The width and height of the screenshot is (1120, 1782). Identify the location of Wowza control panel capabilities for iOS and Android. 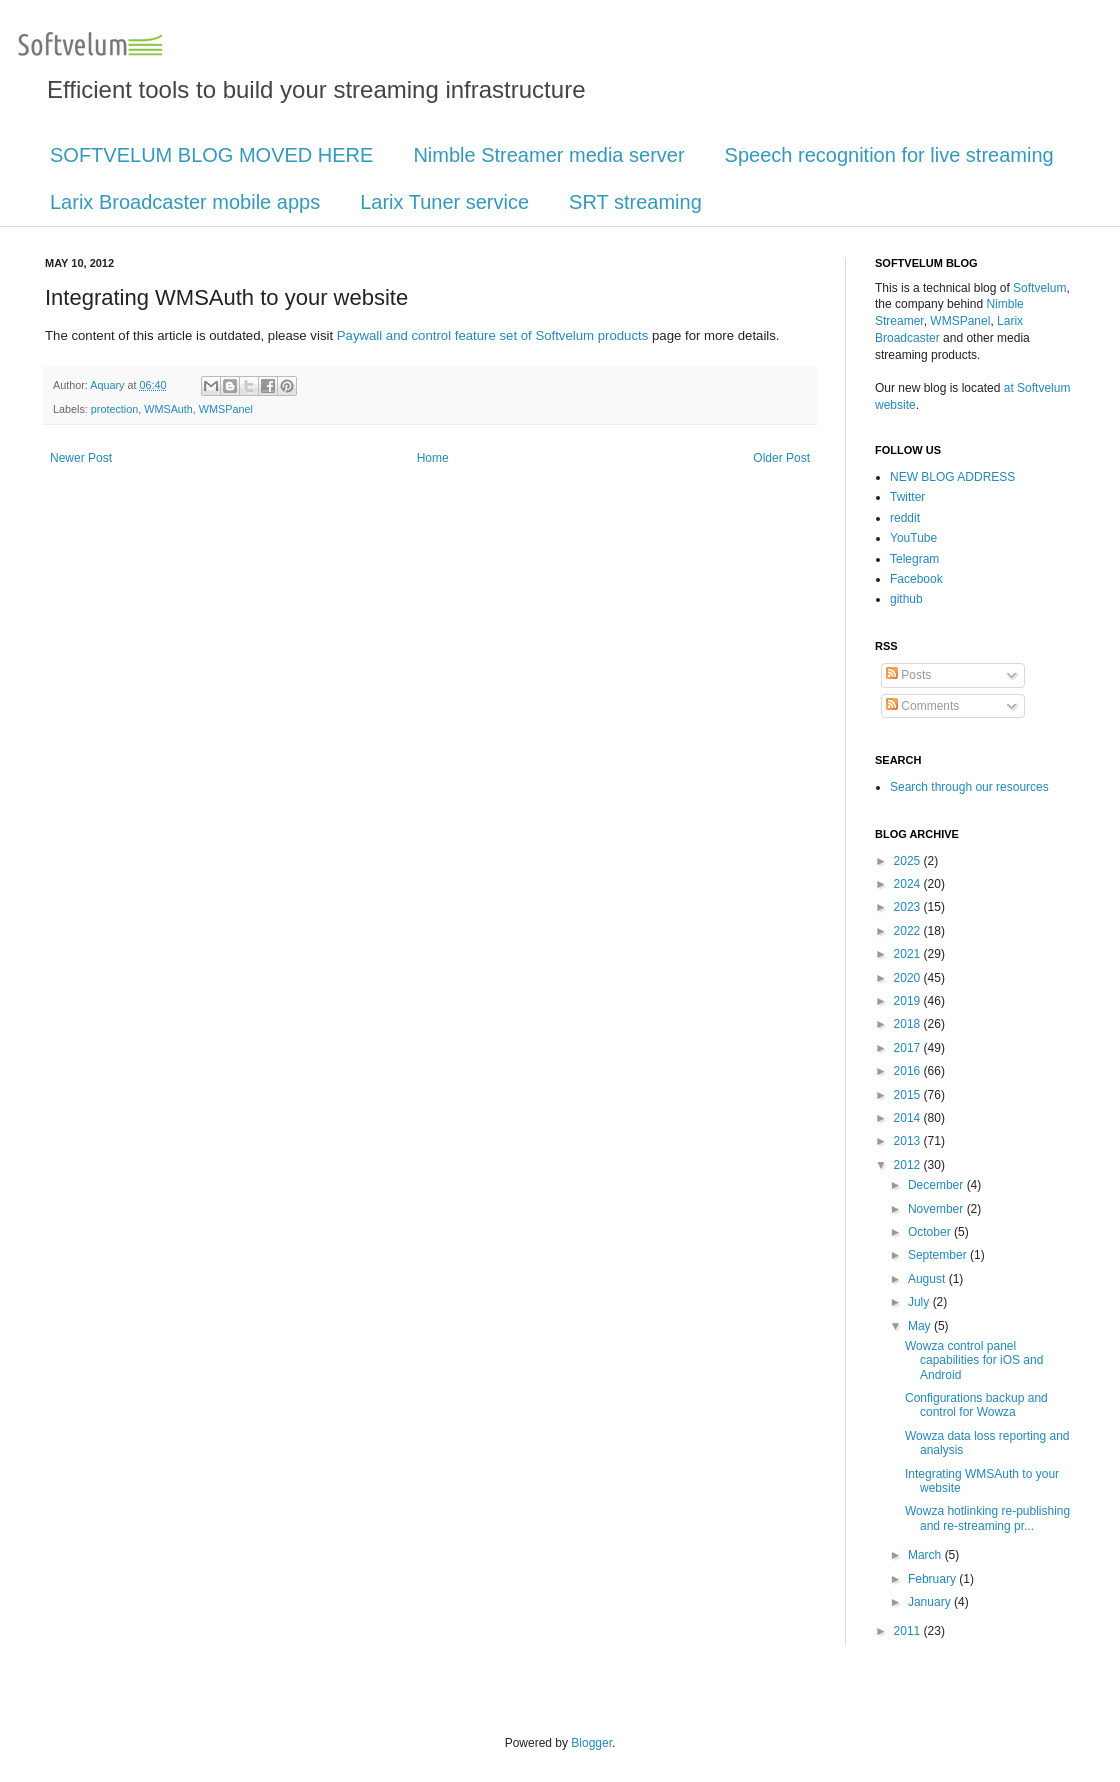
(974, 1360).